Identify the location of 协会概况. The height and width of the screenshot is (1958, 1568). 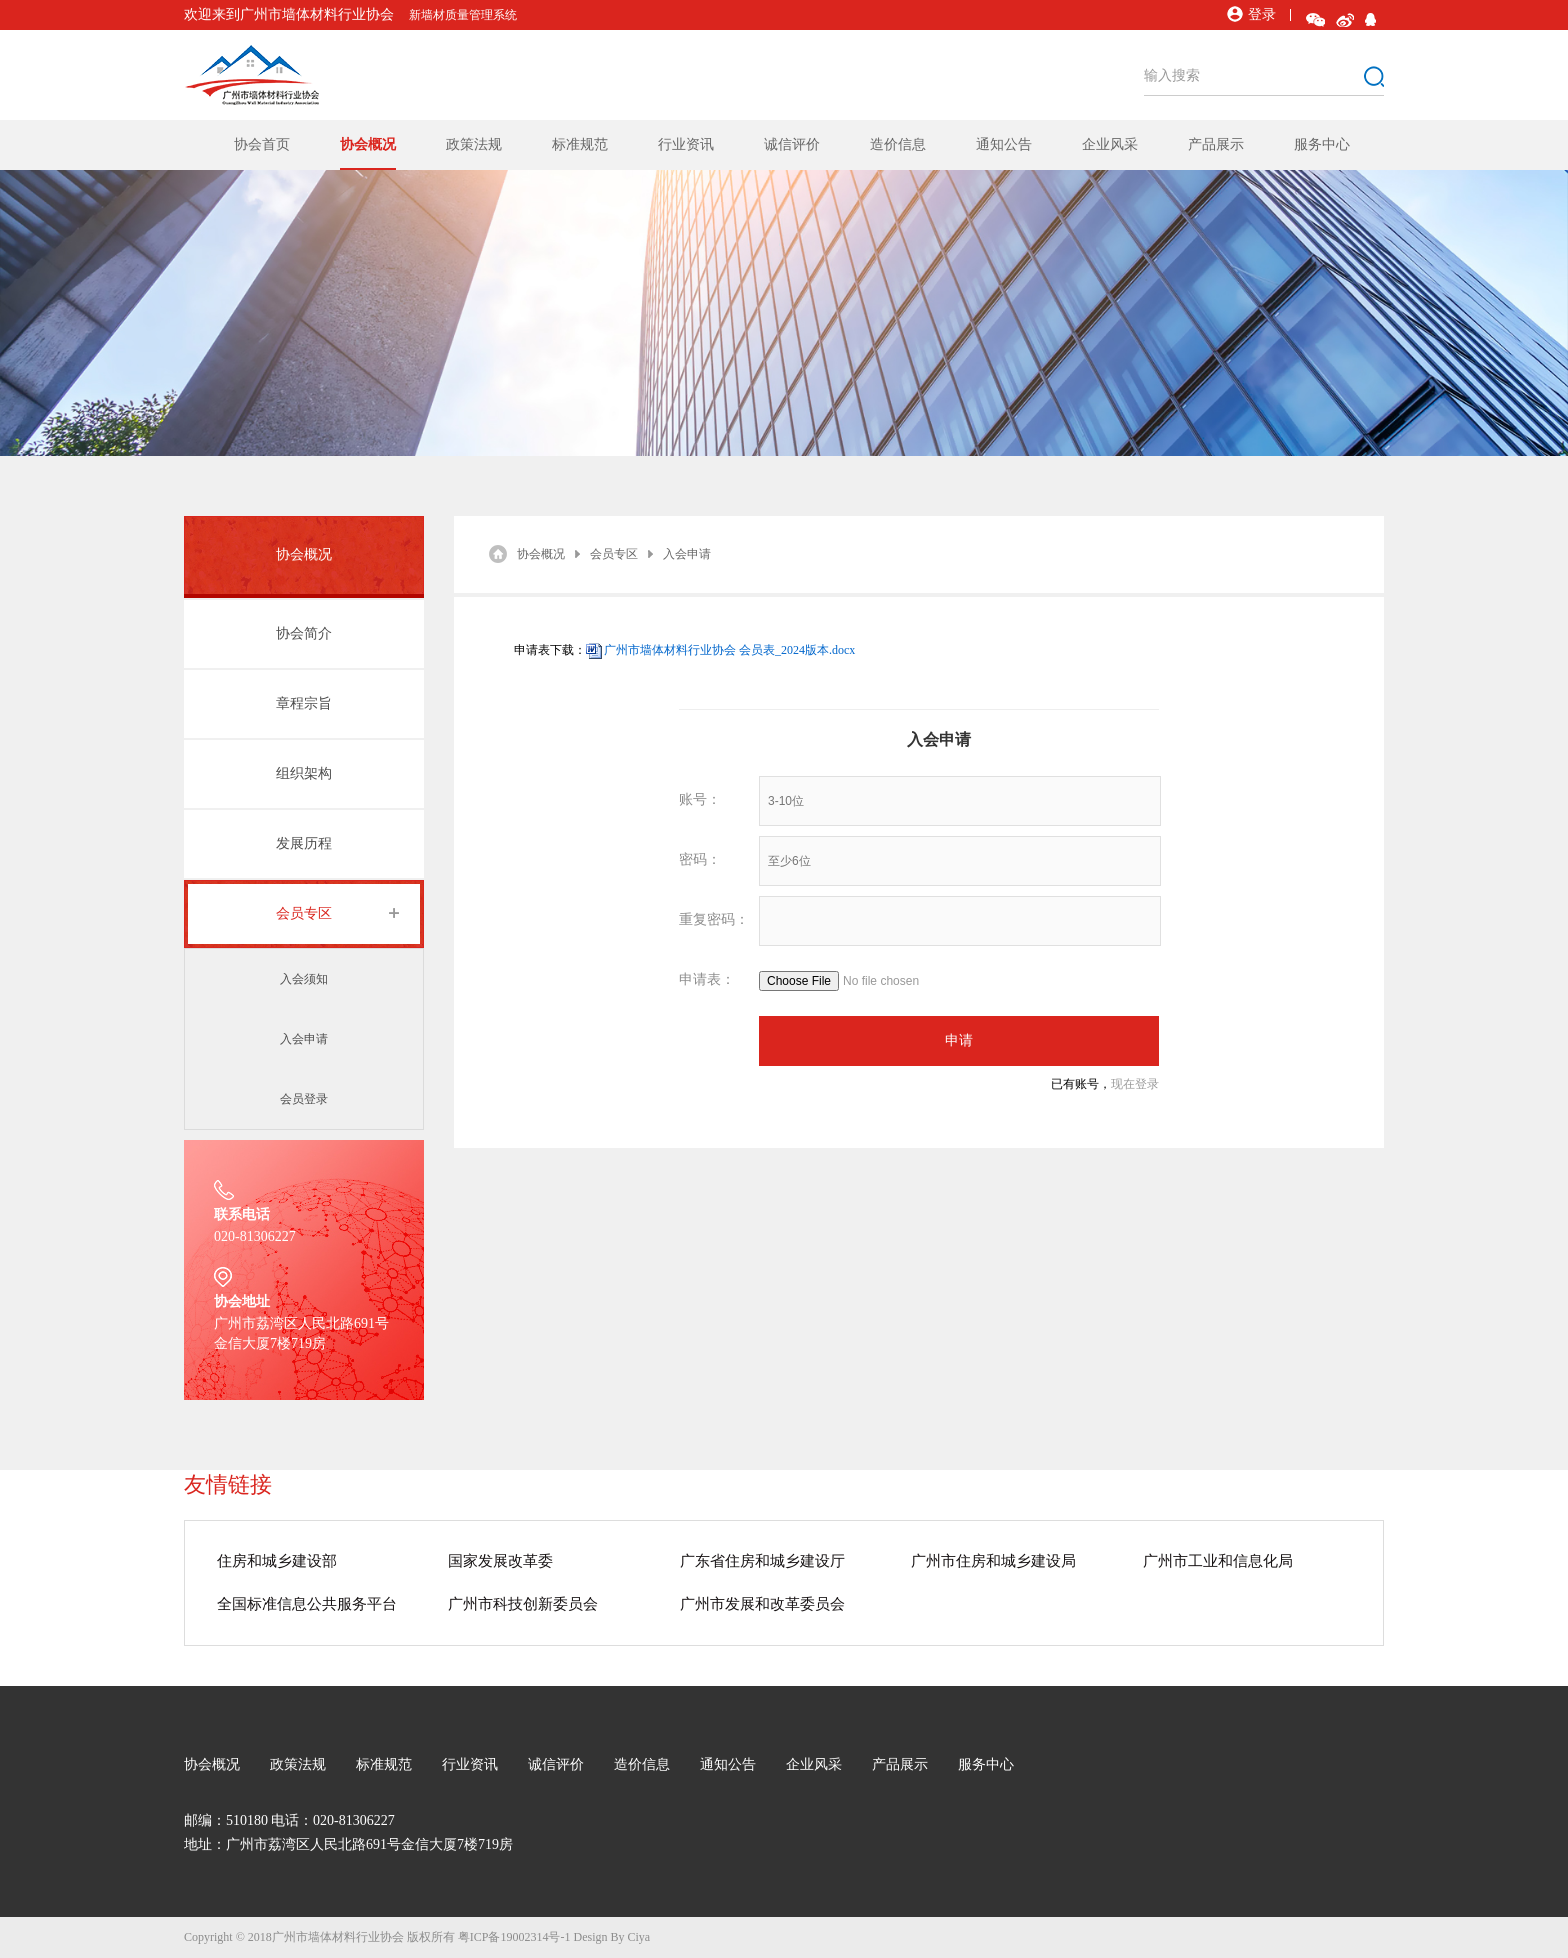
(368, 144).